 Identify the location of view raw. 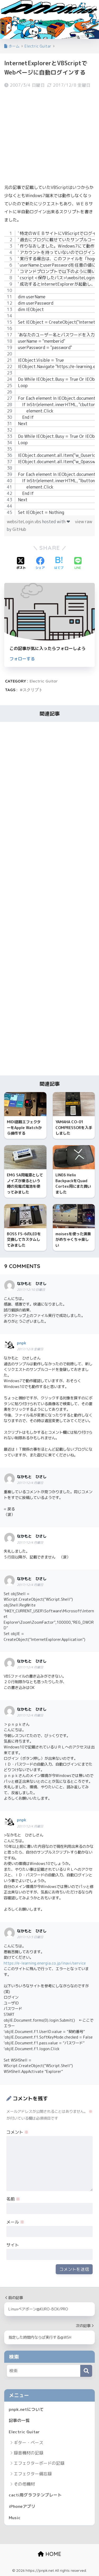
(83, 522).